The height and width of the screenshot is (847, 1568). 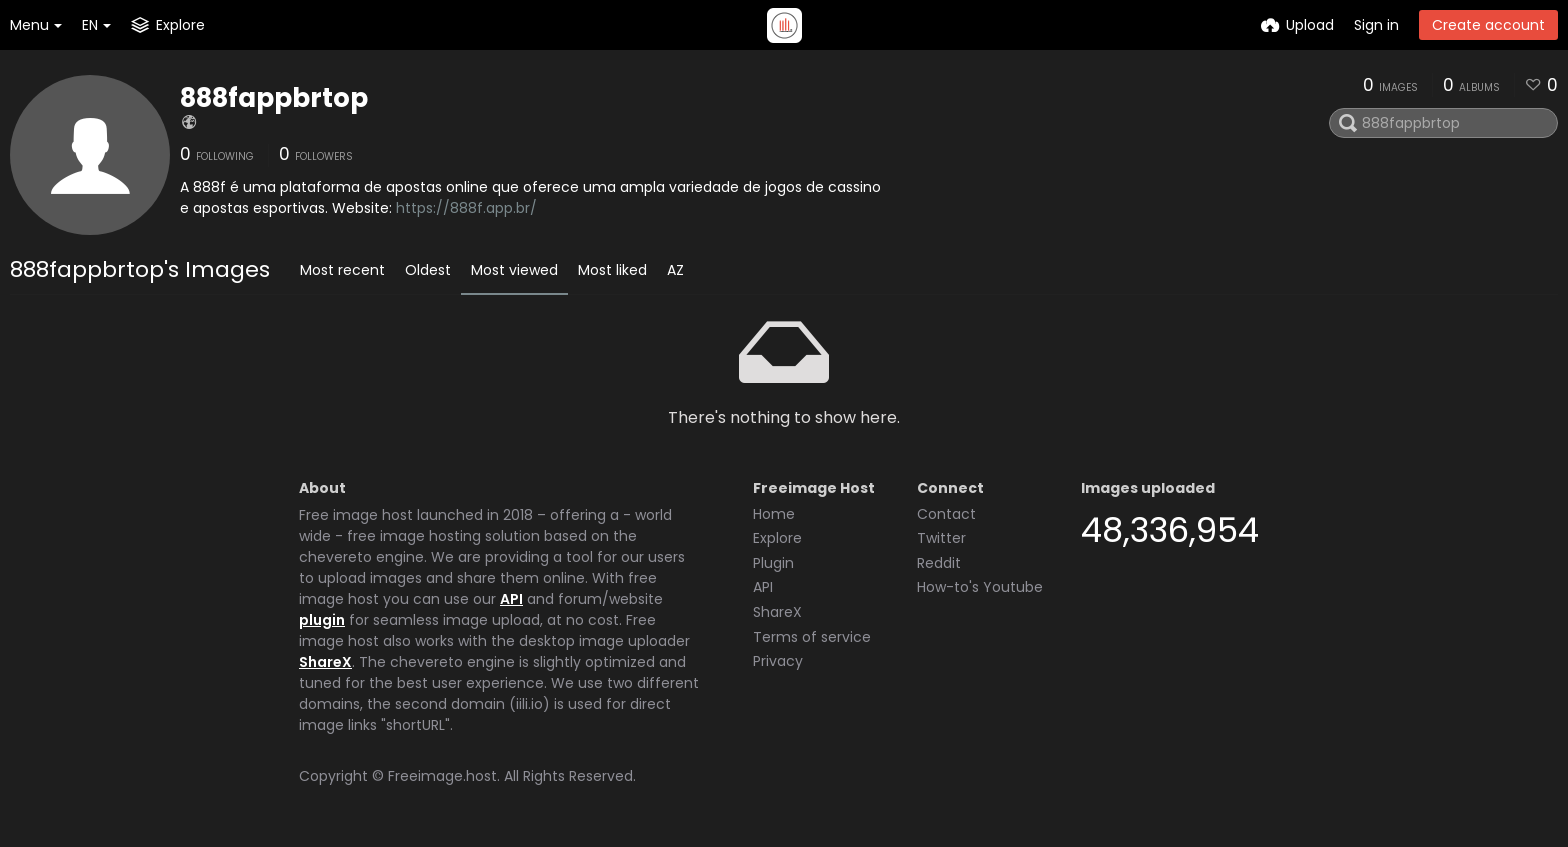 I want to click on Reddit, so click(x=939, y=563).